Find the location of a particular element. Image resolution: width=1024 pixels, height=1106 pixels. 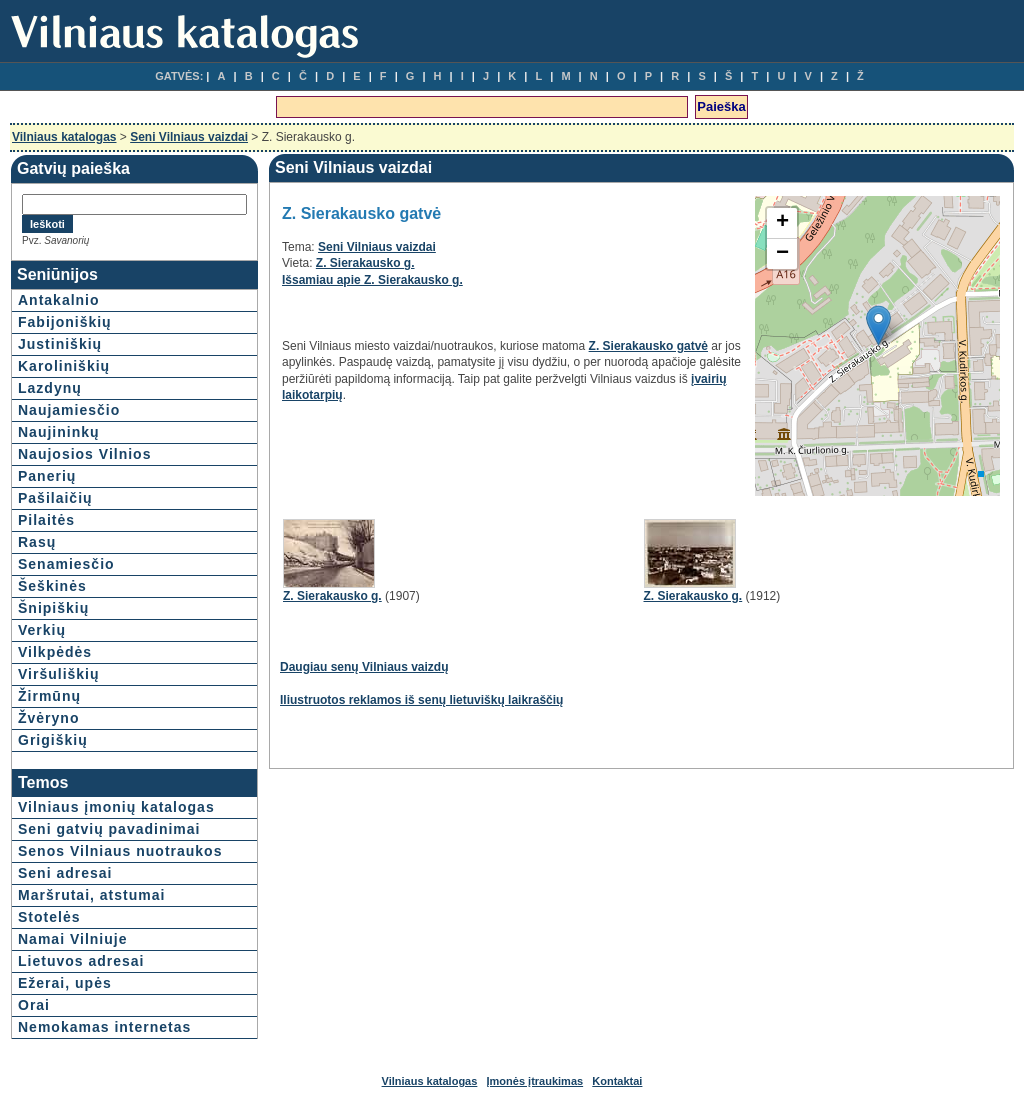

Šeškinės is located at coordinates (52, 586).